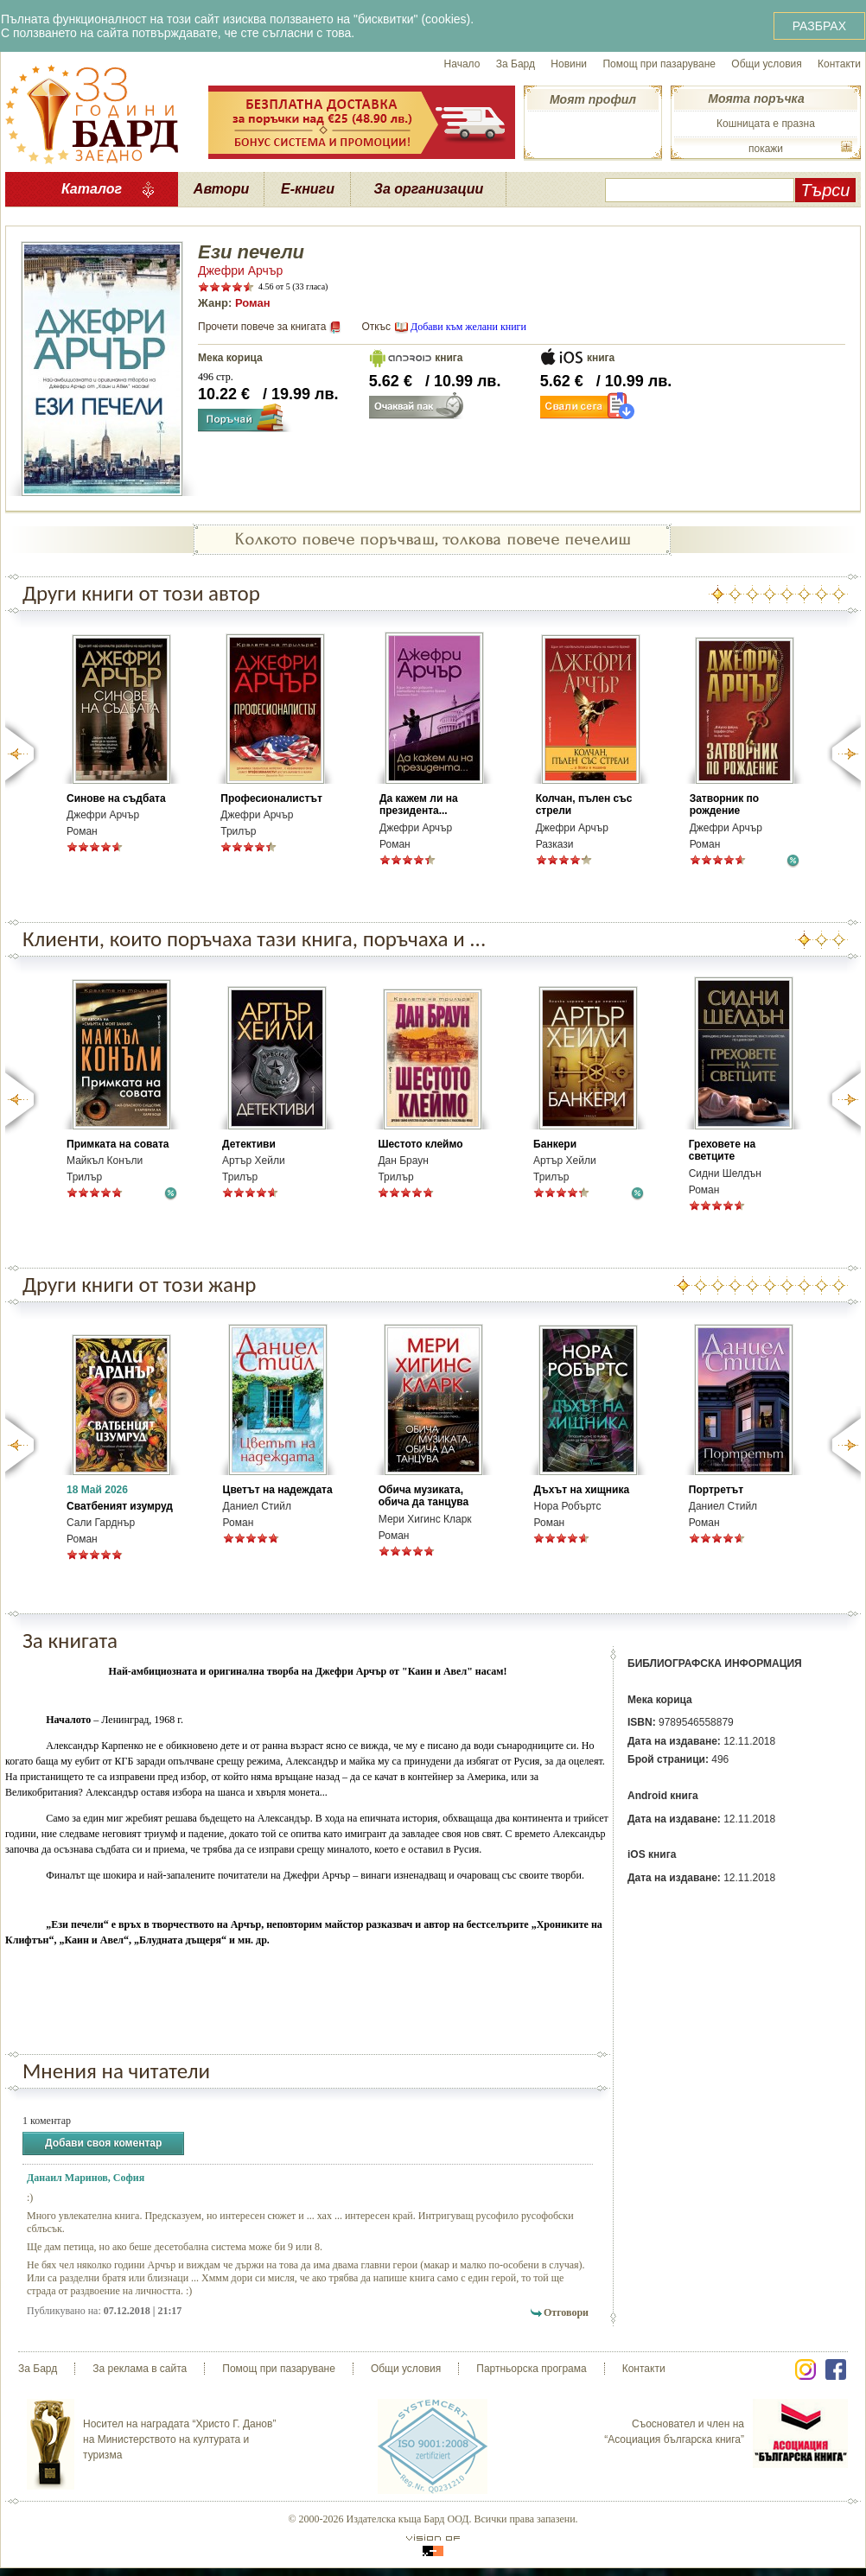  What do you see at coordinates (118, 1144) in the screenshot?
I see `Примката на совата` at bounding box center [118, 1144].